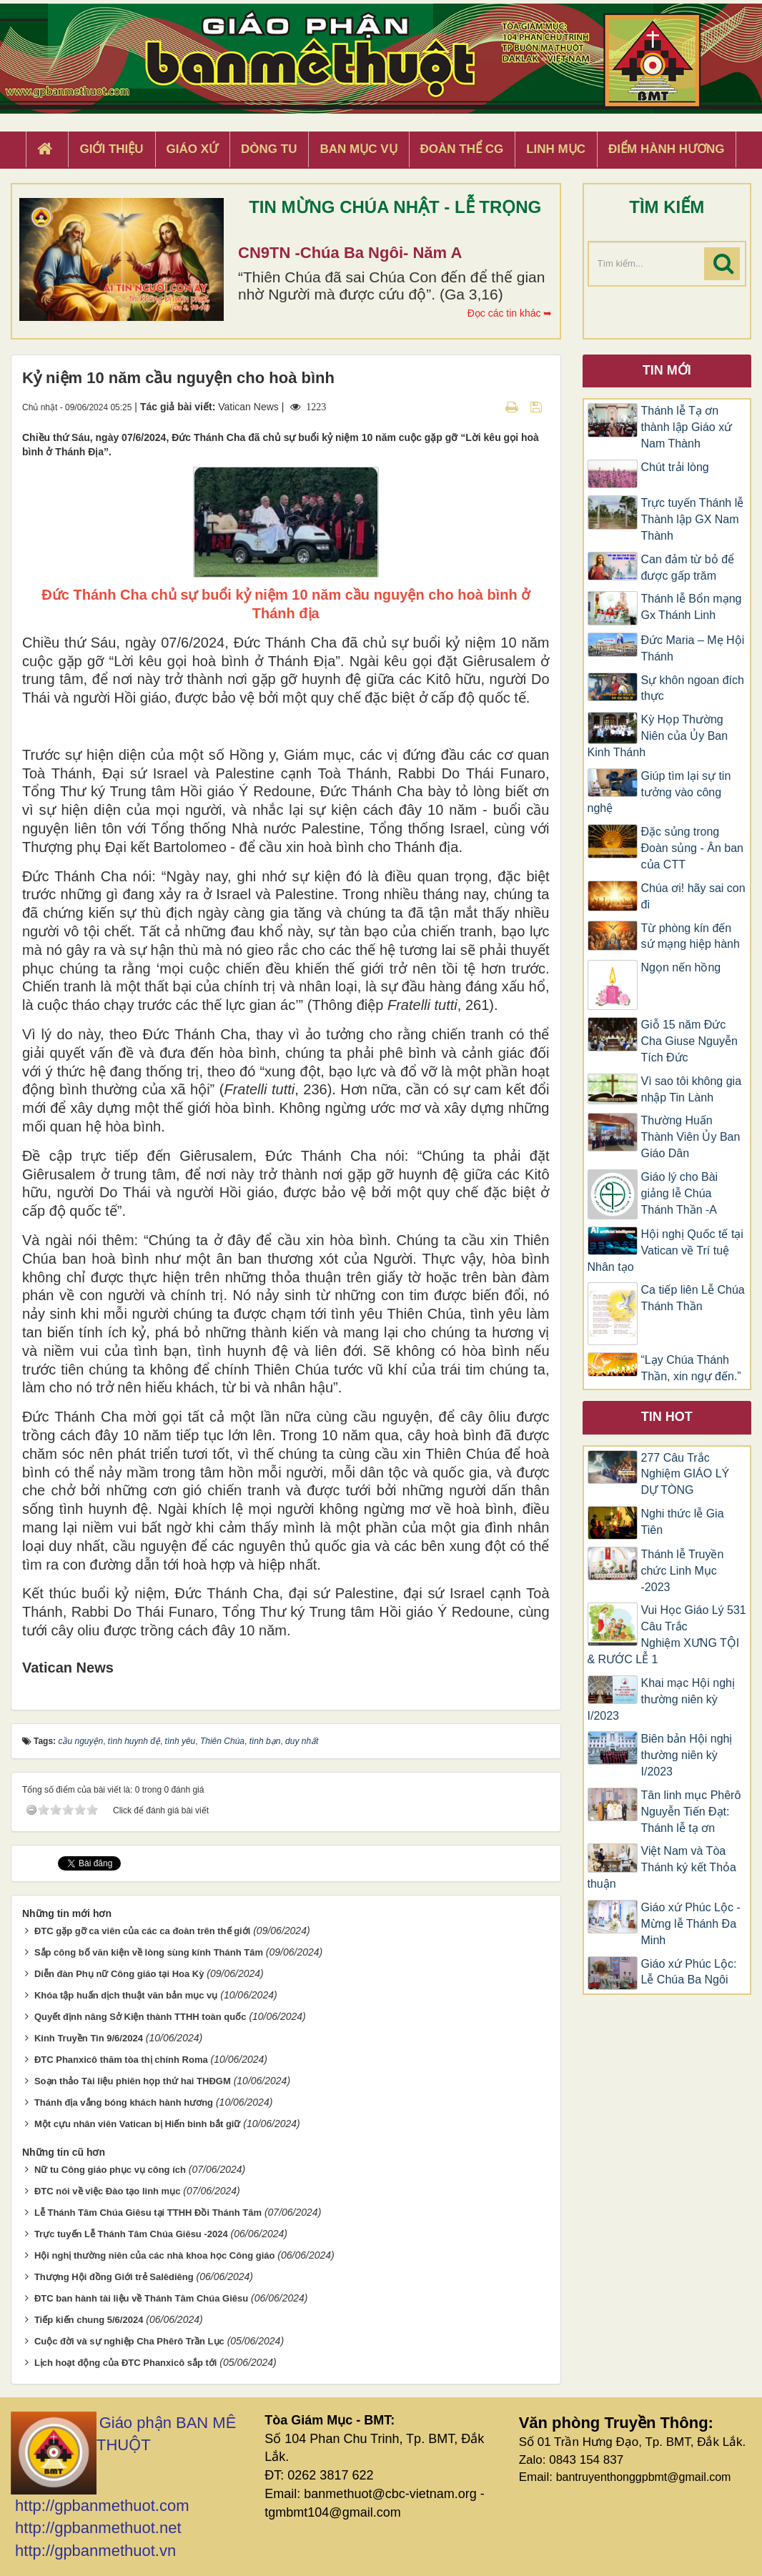 This screenshot has width=762, height=2576. Describe the element at coordinates (110, 2169) in the screenshot. I see `Nữ tu Công giáo phục vụ công ích` at that location.